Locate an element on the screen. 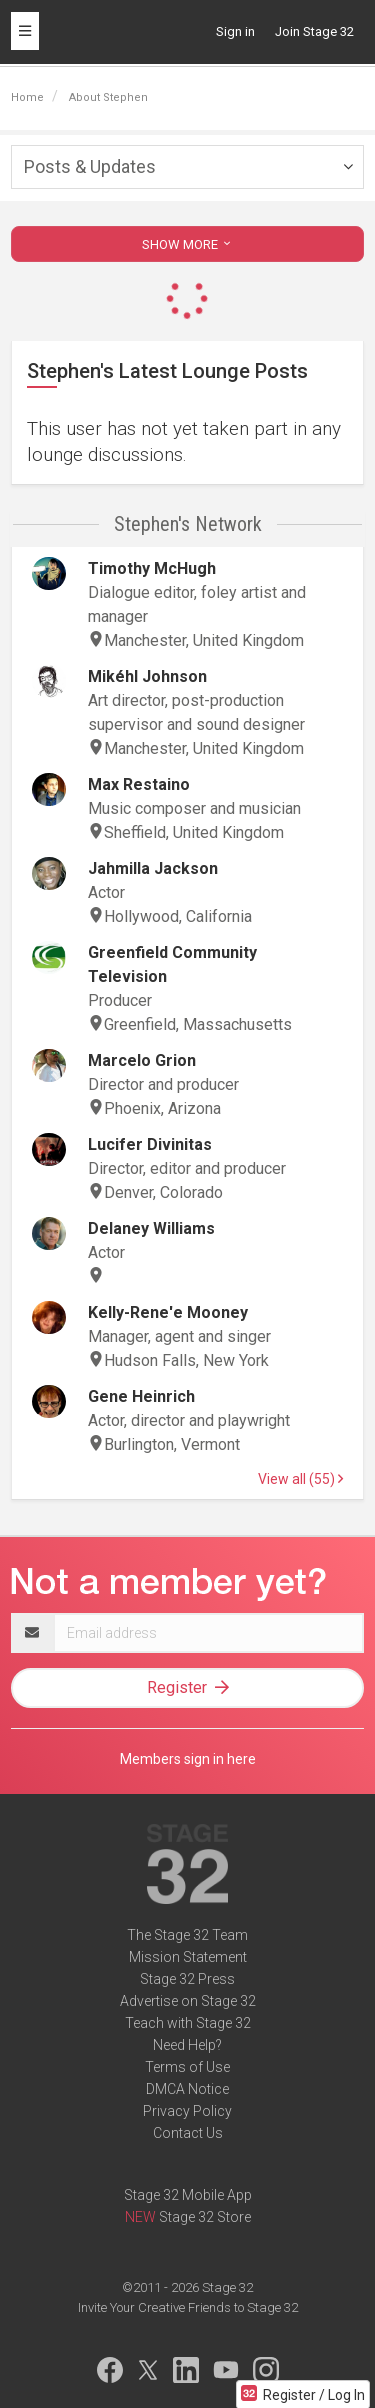  Delaney Williams is located at coordinates (151, 1228).